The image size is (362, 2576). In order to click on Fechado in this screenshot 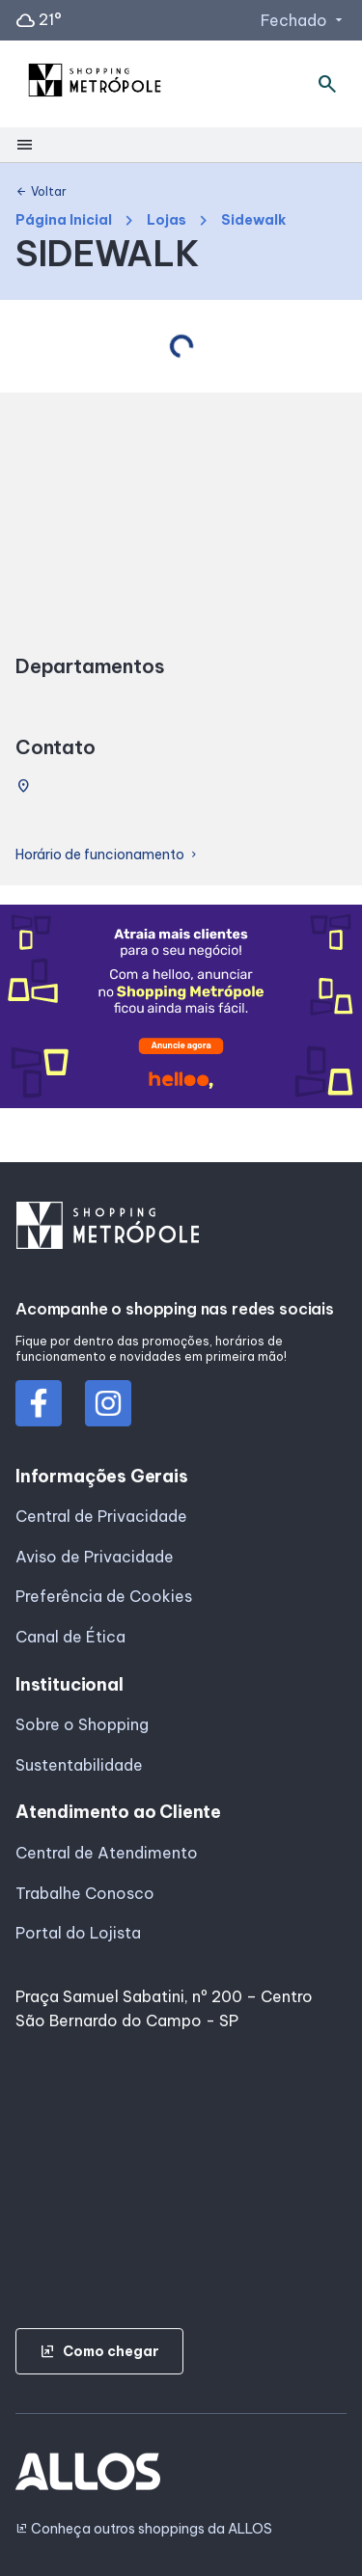, I will do `click(304, 20)`.